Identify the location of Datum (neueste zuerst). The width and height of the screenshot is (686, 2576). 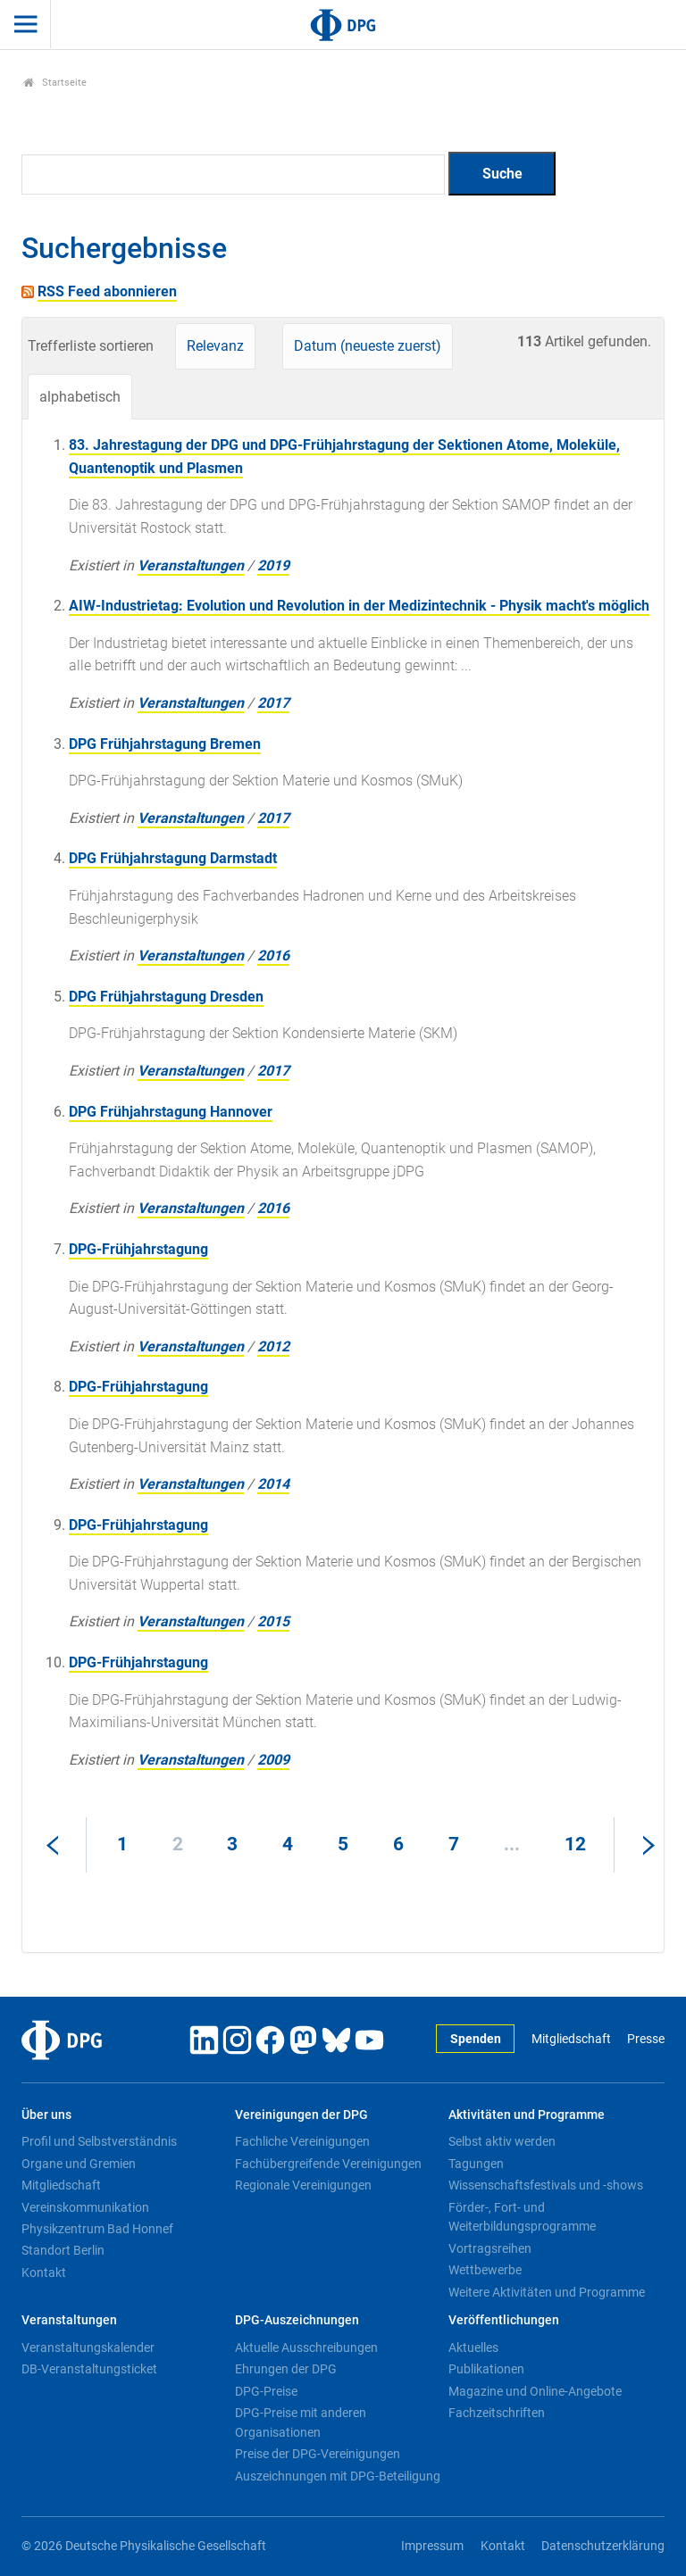
(367, 345).